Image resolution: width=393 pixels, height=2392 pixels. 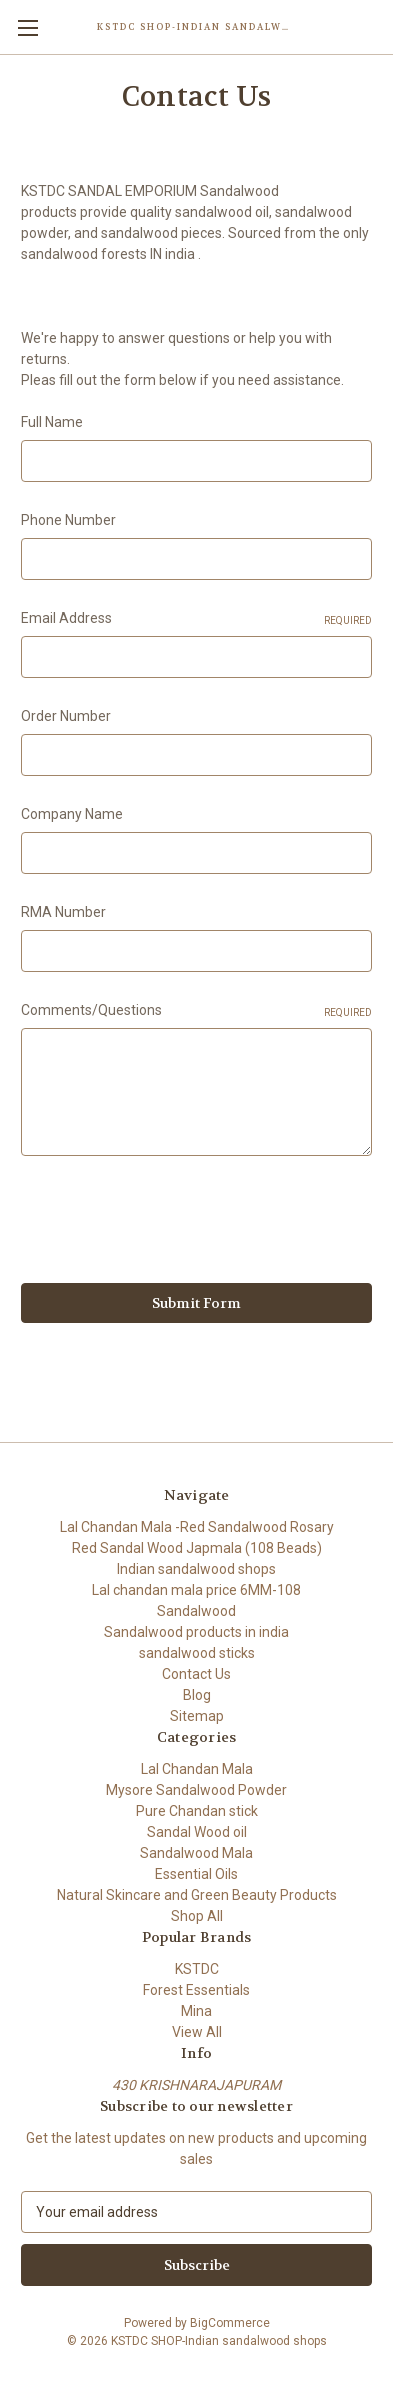 I want to click on Comments/Questions, so click(x=196, y=1011).